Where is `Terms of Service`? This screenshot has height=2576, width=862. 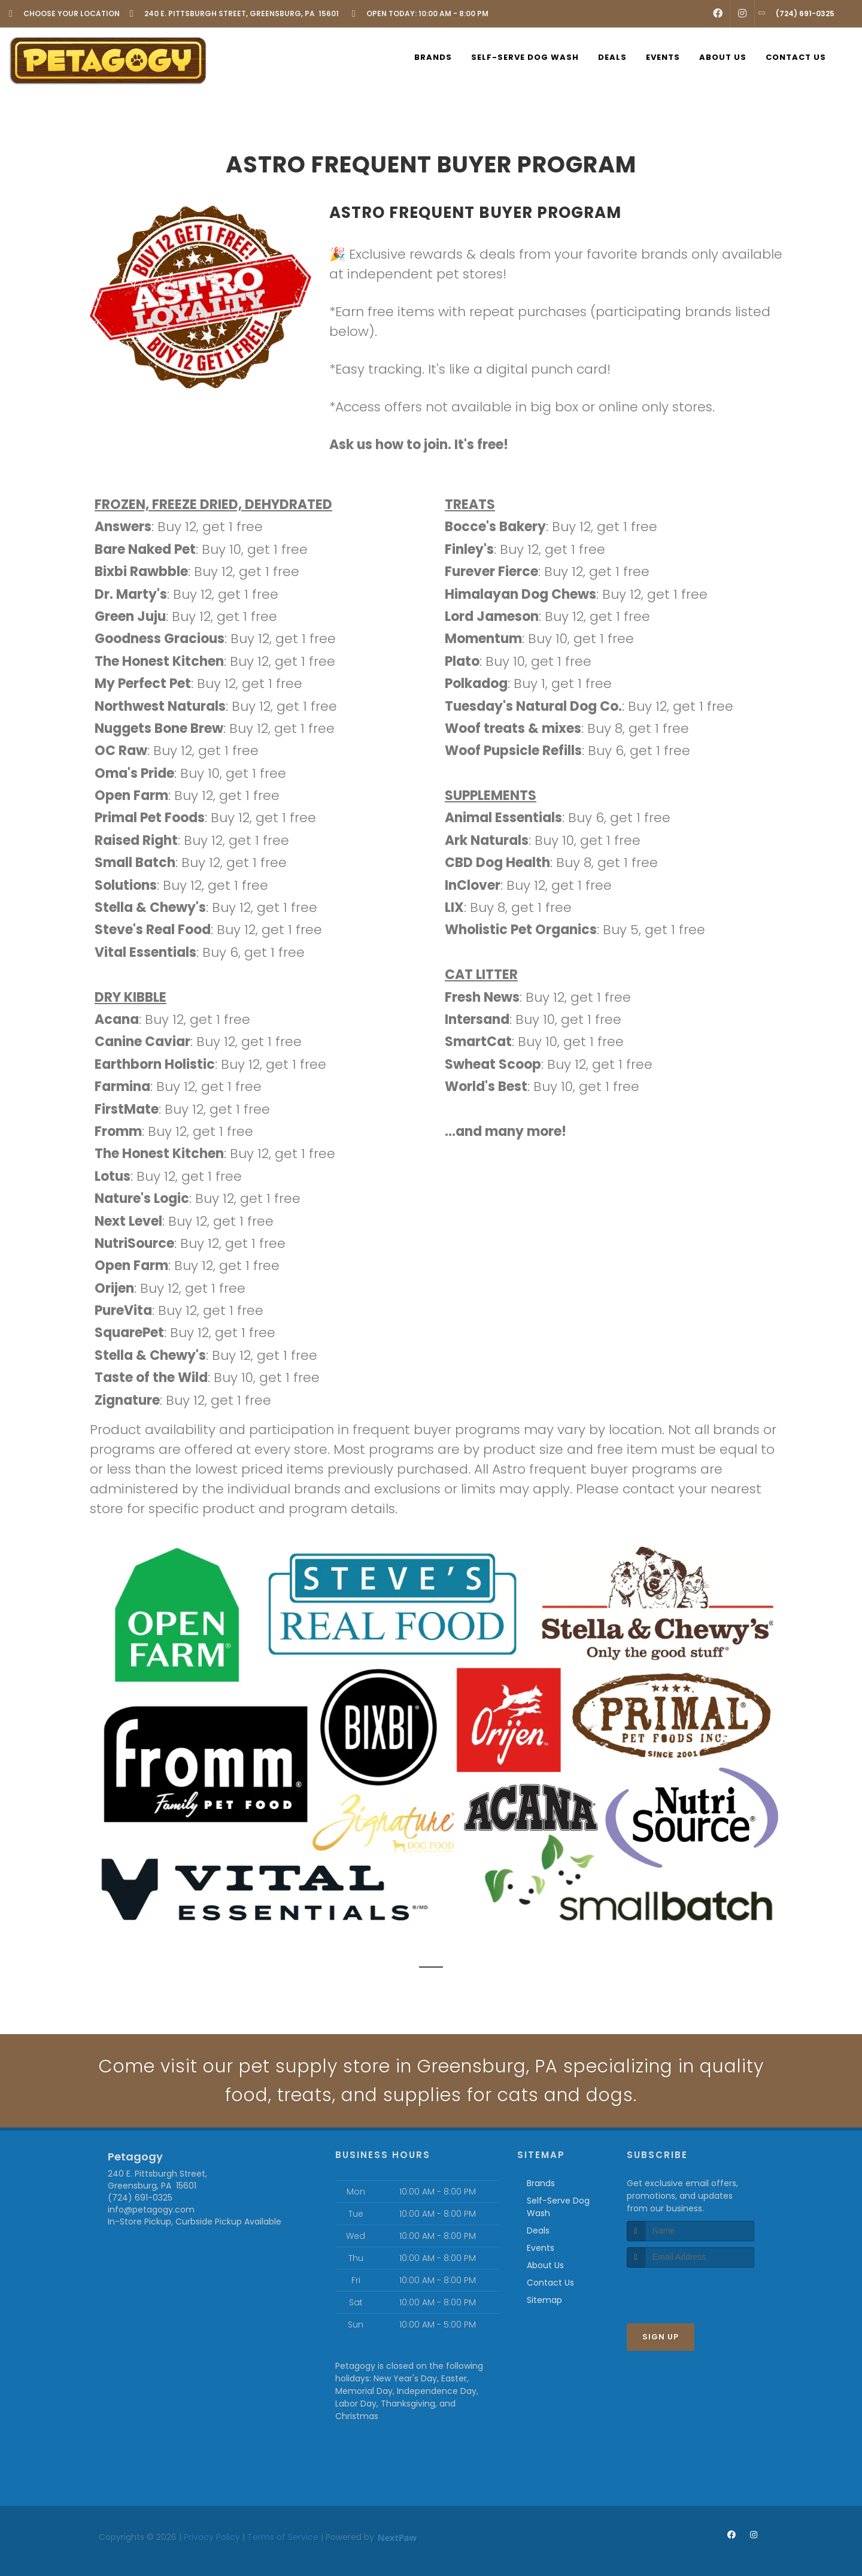
Terms of Service is located at coordinates (282, 2537).